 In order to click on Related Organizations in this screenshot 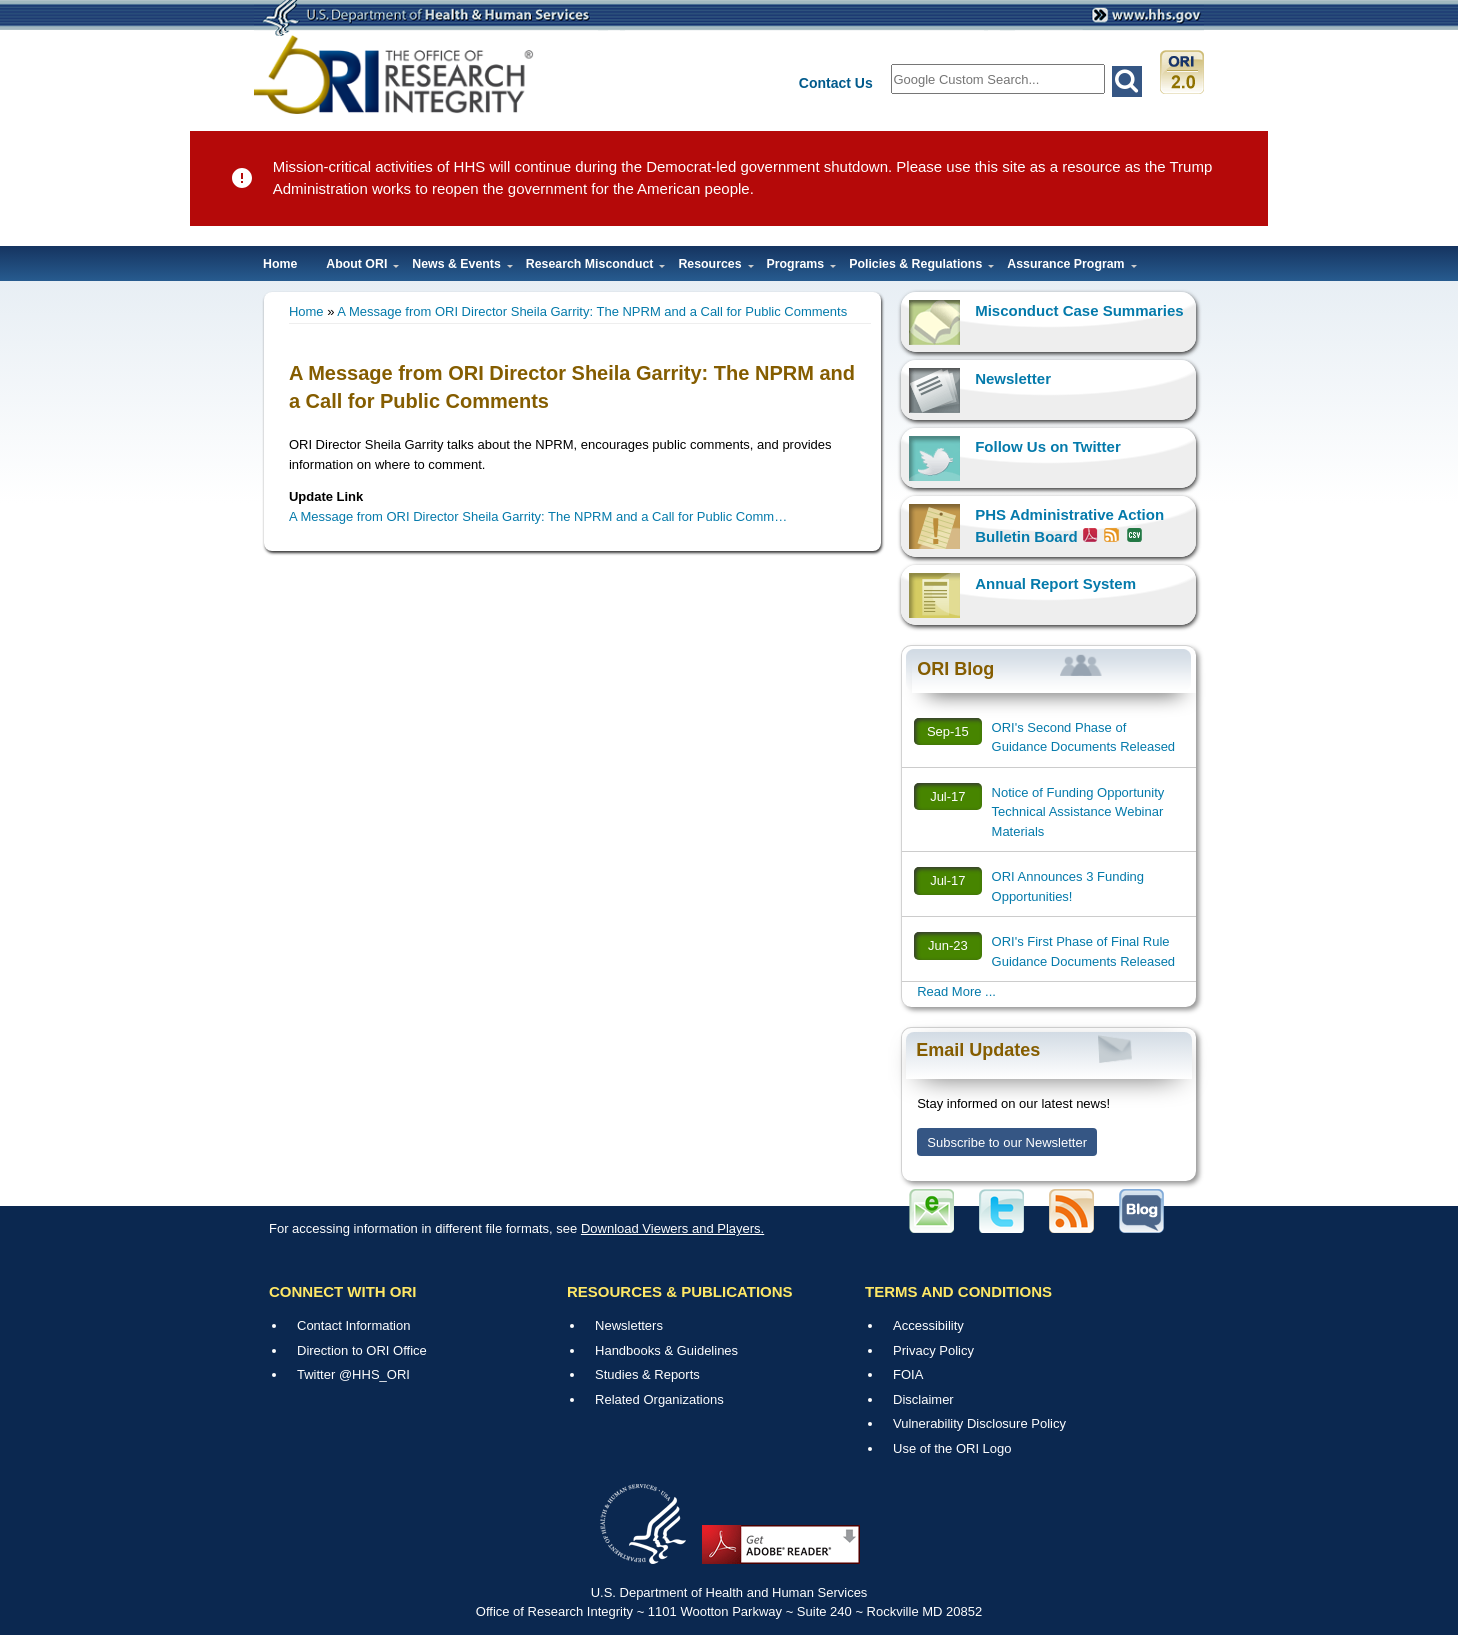, I will do `click(659, 1399)`.